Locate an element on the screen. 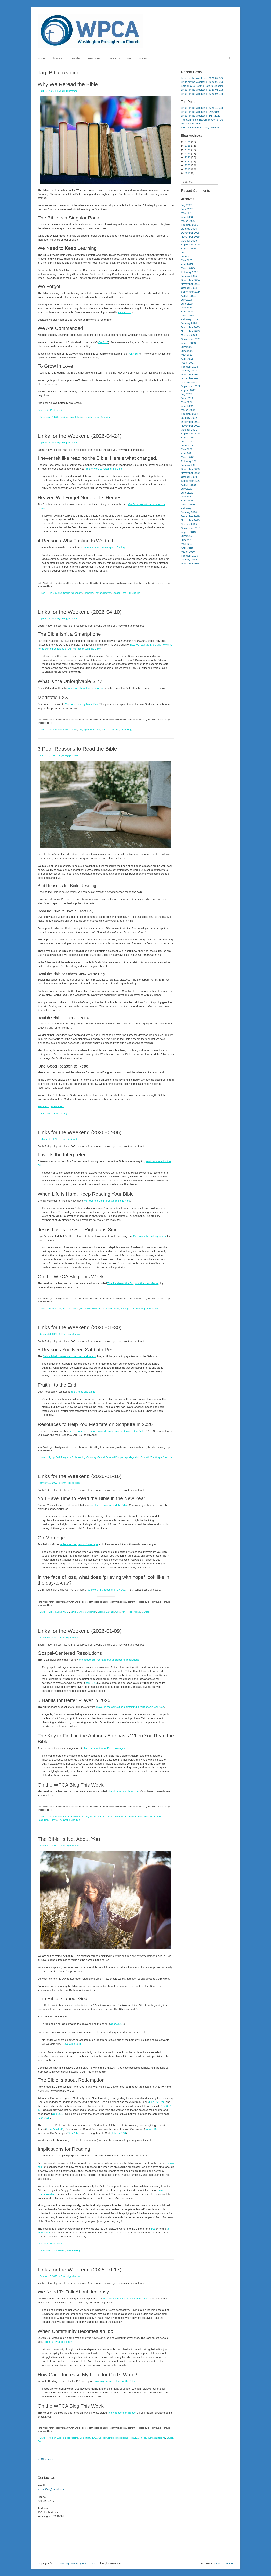 The width and height of the screenshot is (271, 2576). January 2021 is located at coordinates (189, 464).